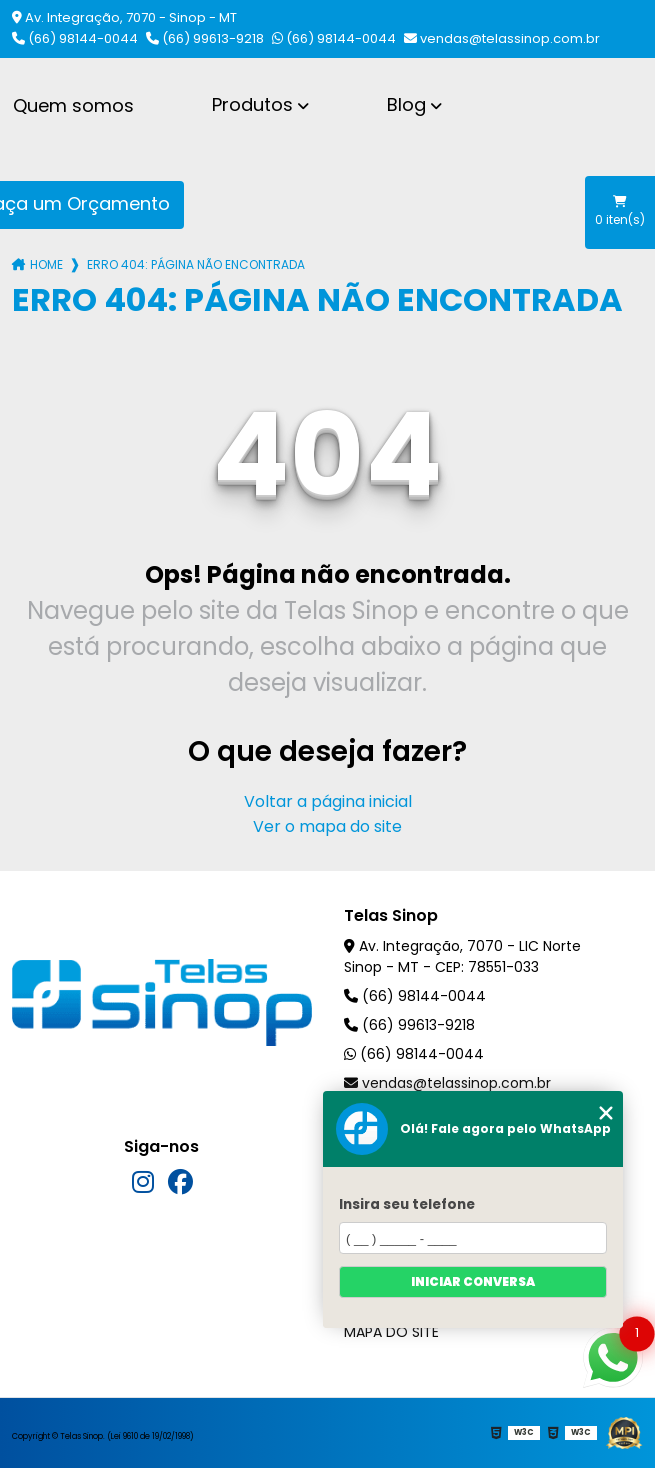  What do you see at coordinates (406, 104) in the screenshot?
I see `Blog` at bounding box center [406, 104].